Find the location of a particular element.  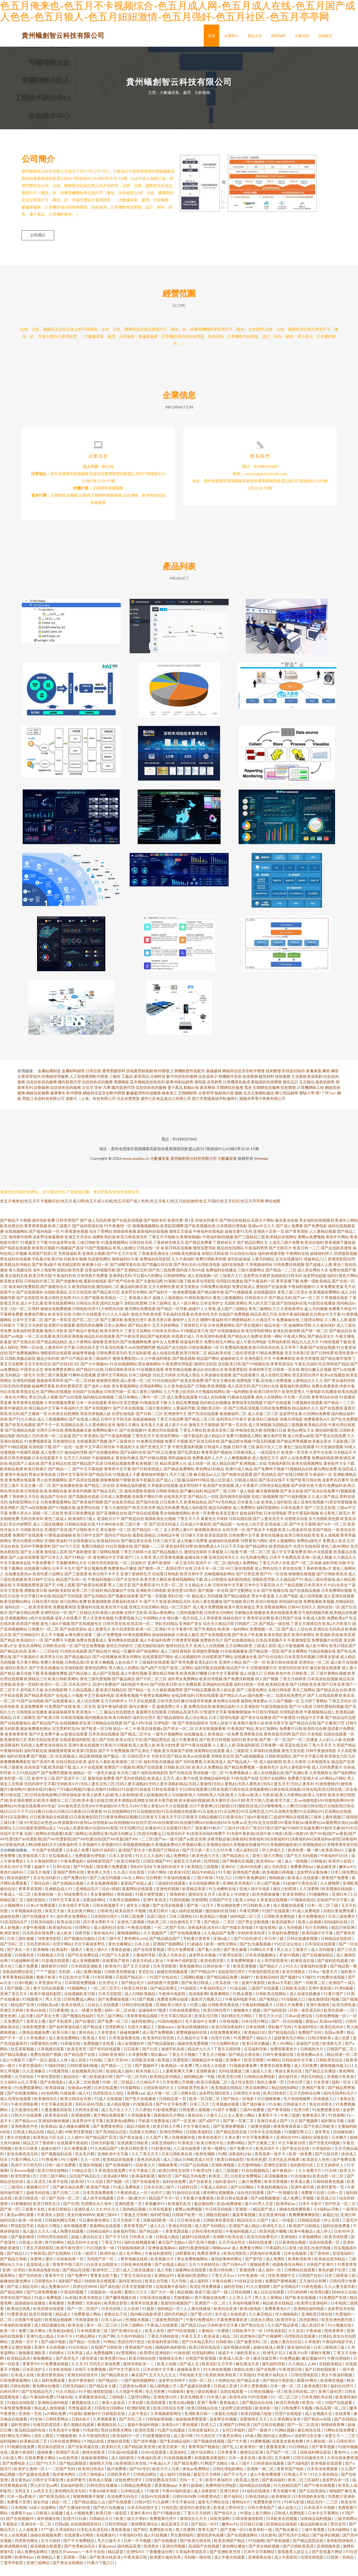

国产精品香蕉国产 is located at coordinates (39, 1705).